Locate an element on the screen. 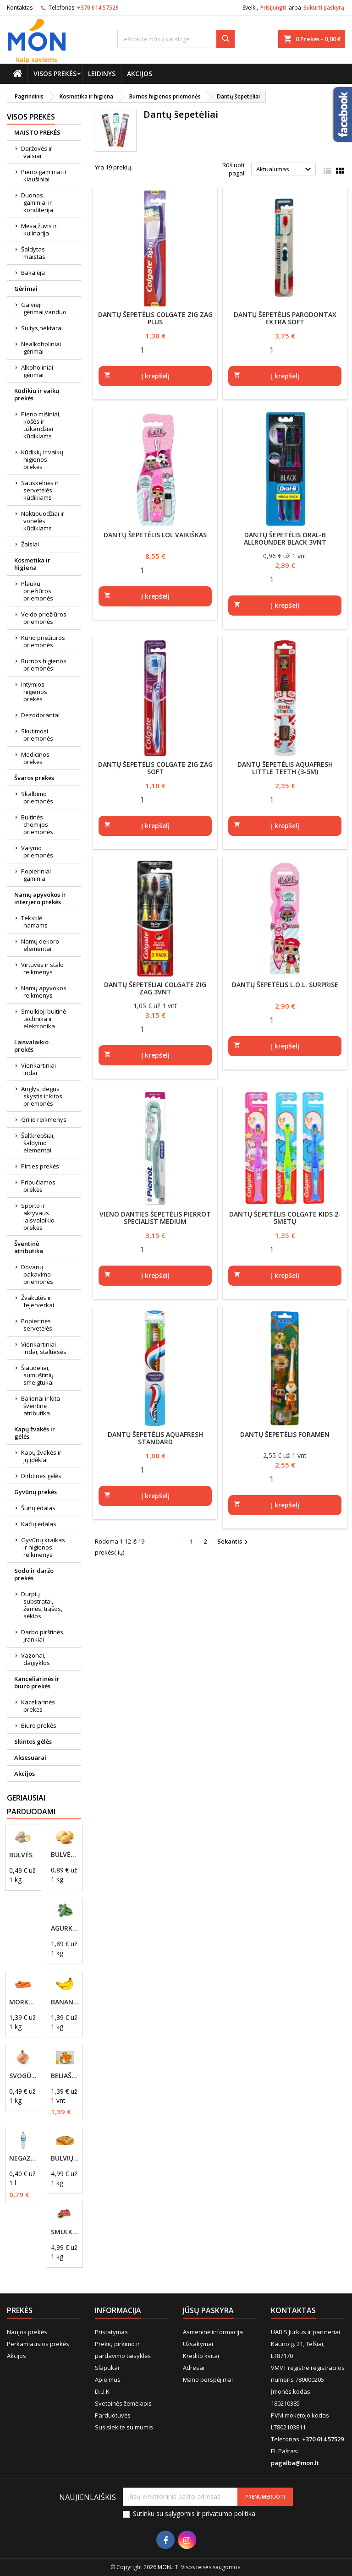  Asmeninė informacija is located at coordinates (213, 2332).